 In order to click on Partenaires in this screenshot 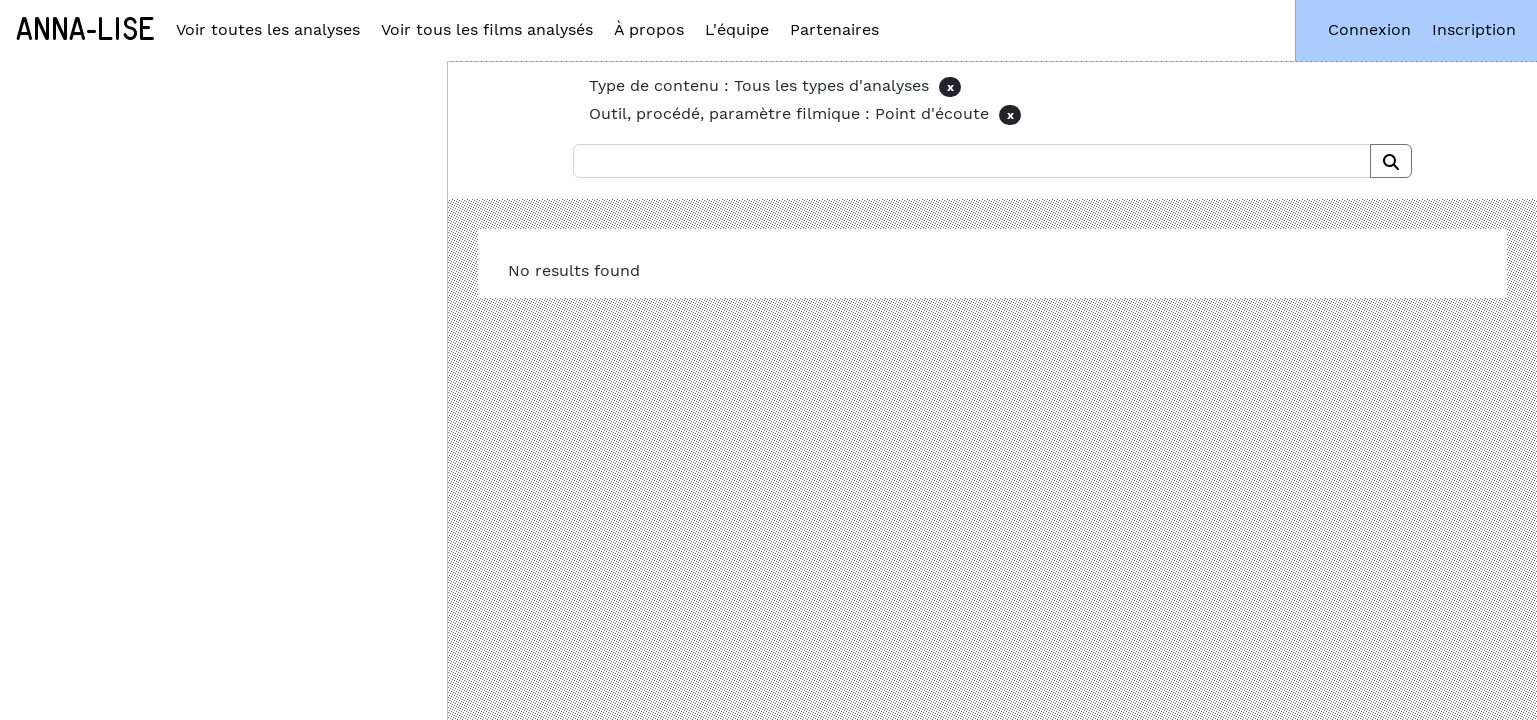, I will do `click(834, 29)`.